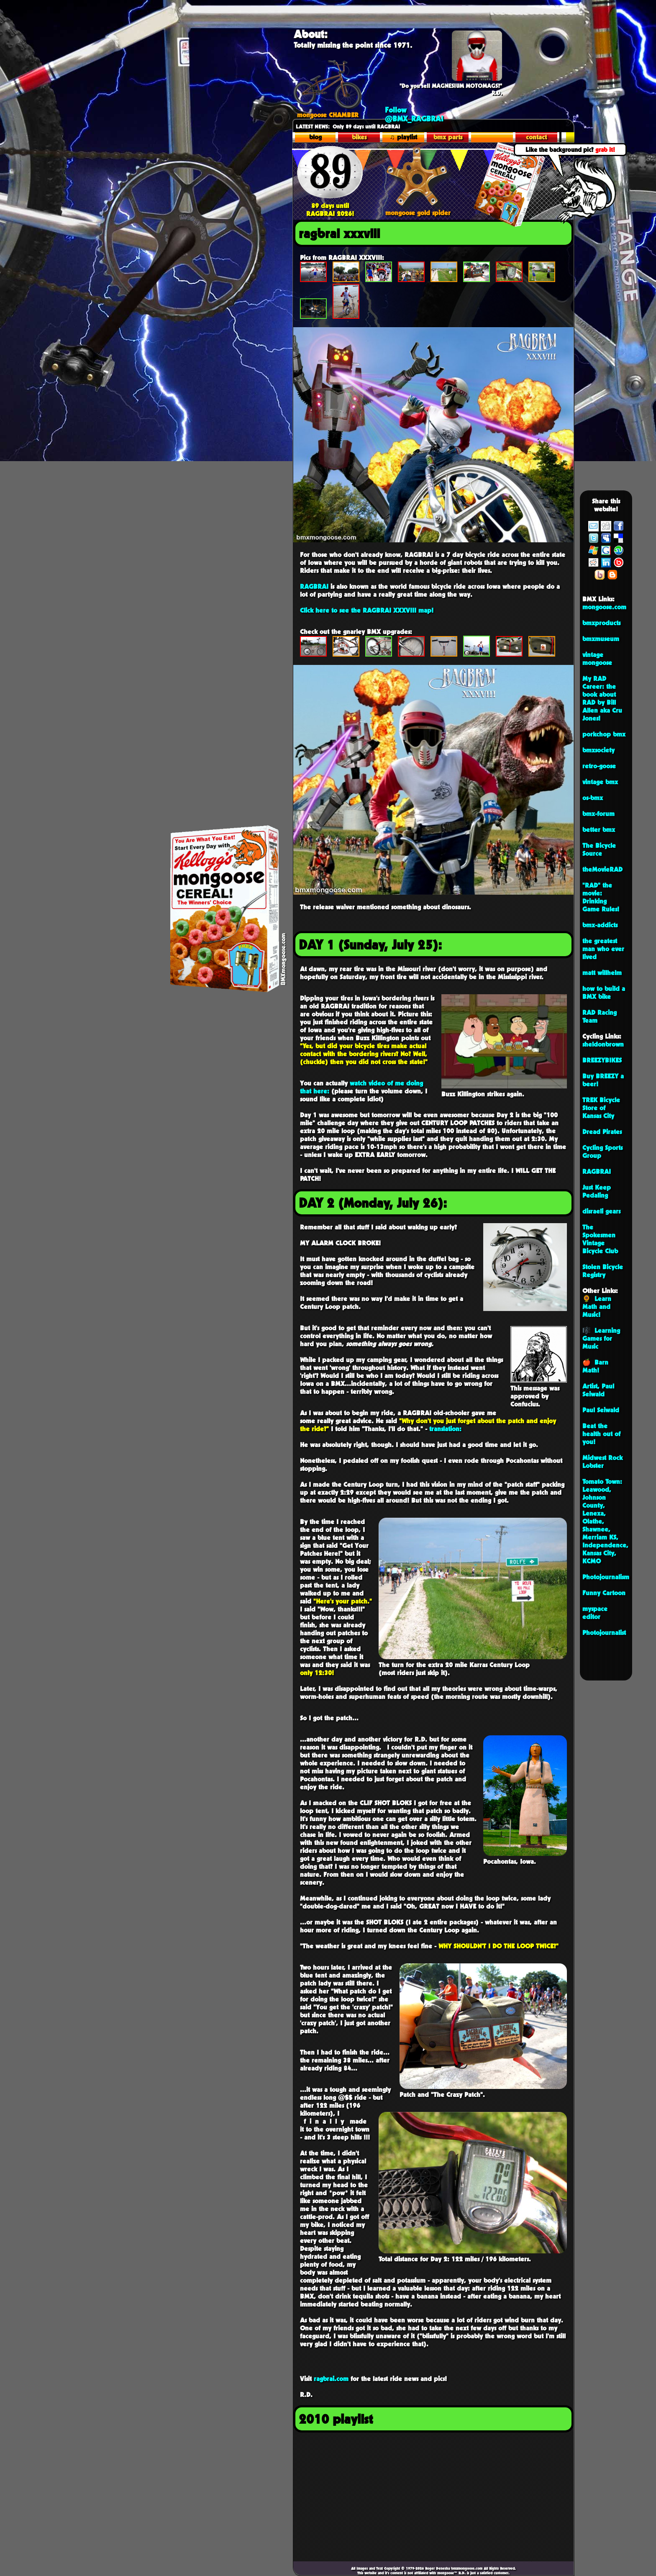  I want to click on Click here to see the RAGBRAI XXXVIII map!, so click(366, 610).